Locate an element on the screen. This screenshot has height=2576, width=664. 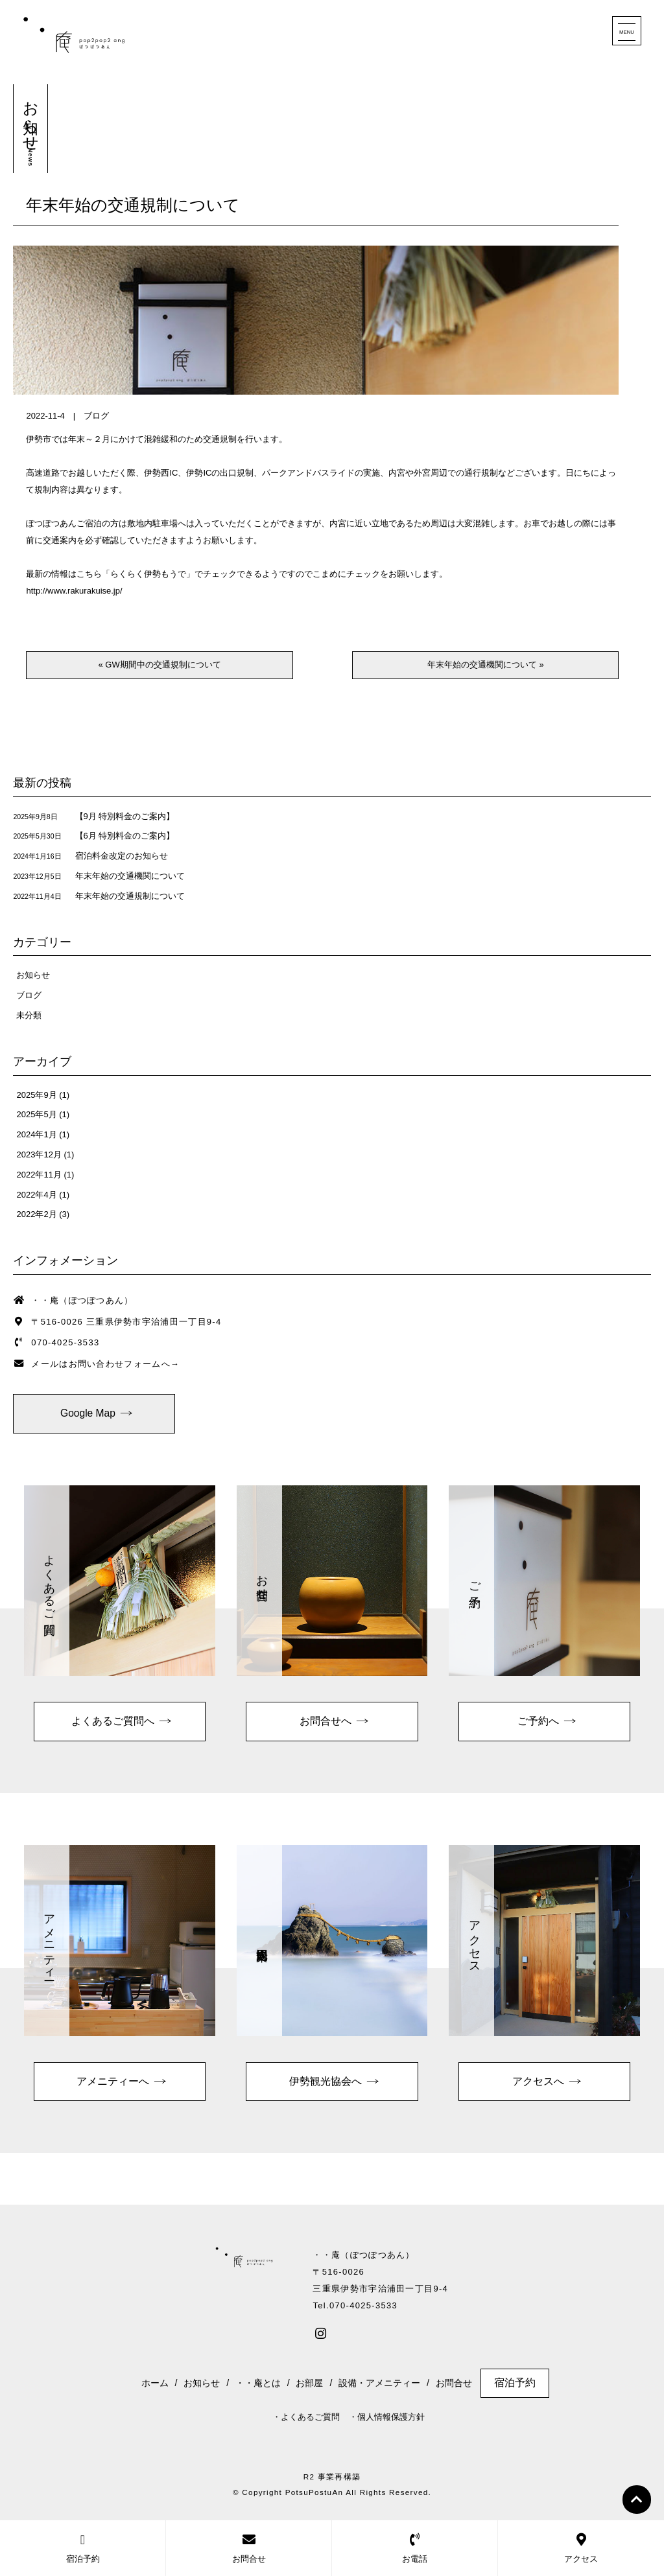
お電話 is located at coordinates (414, 2548).